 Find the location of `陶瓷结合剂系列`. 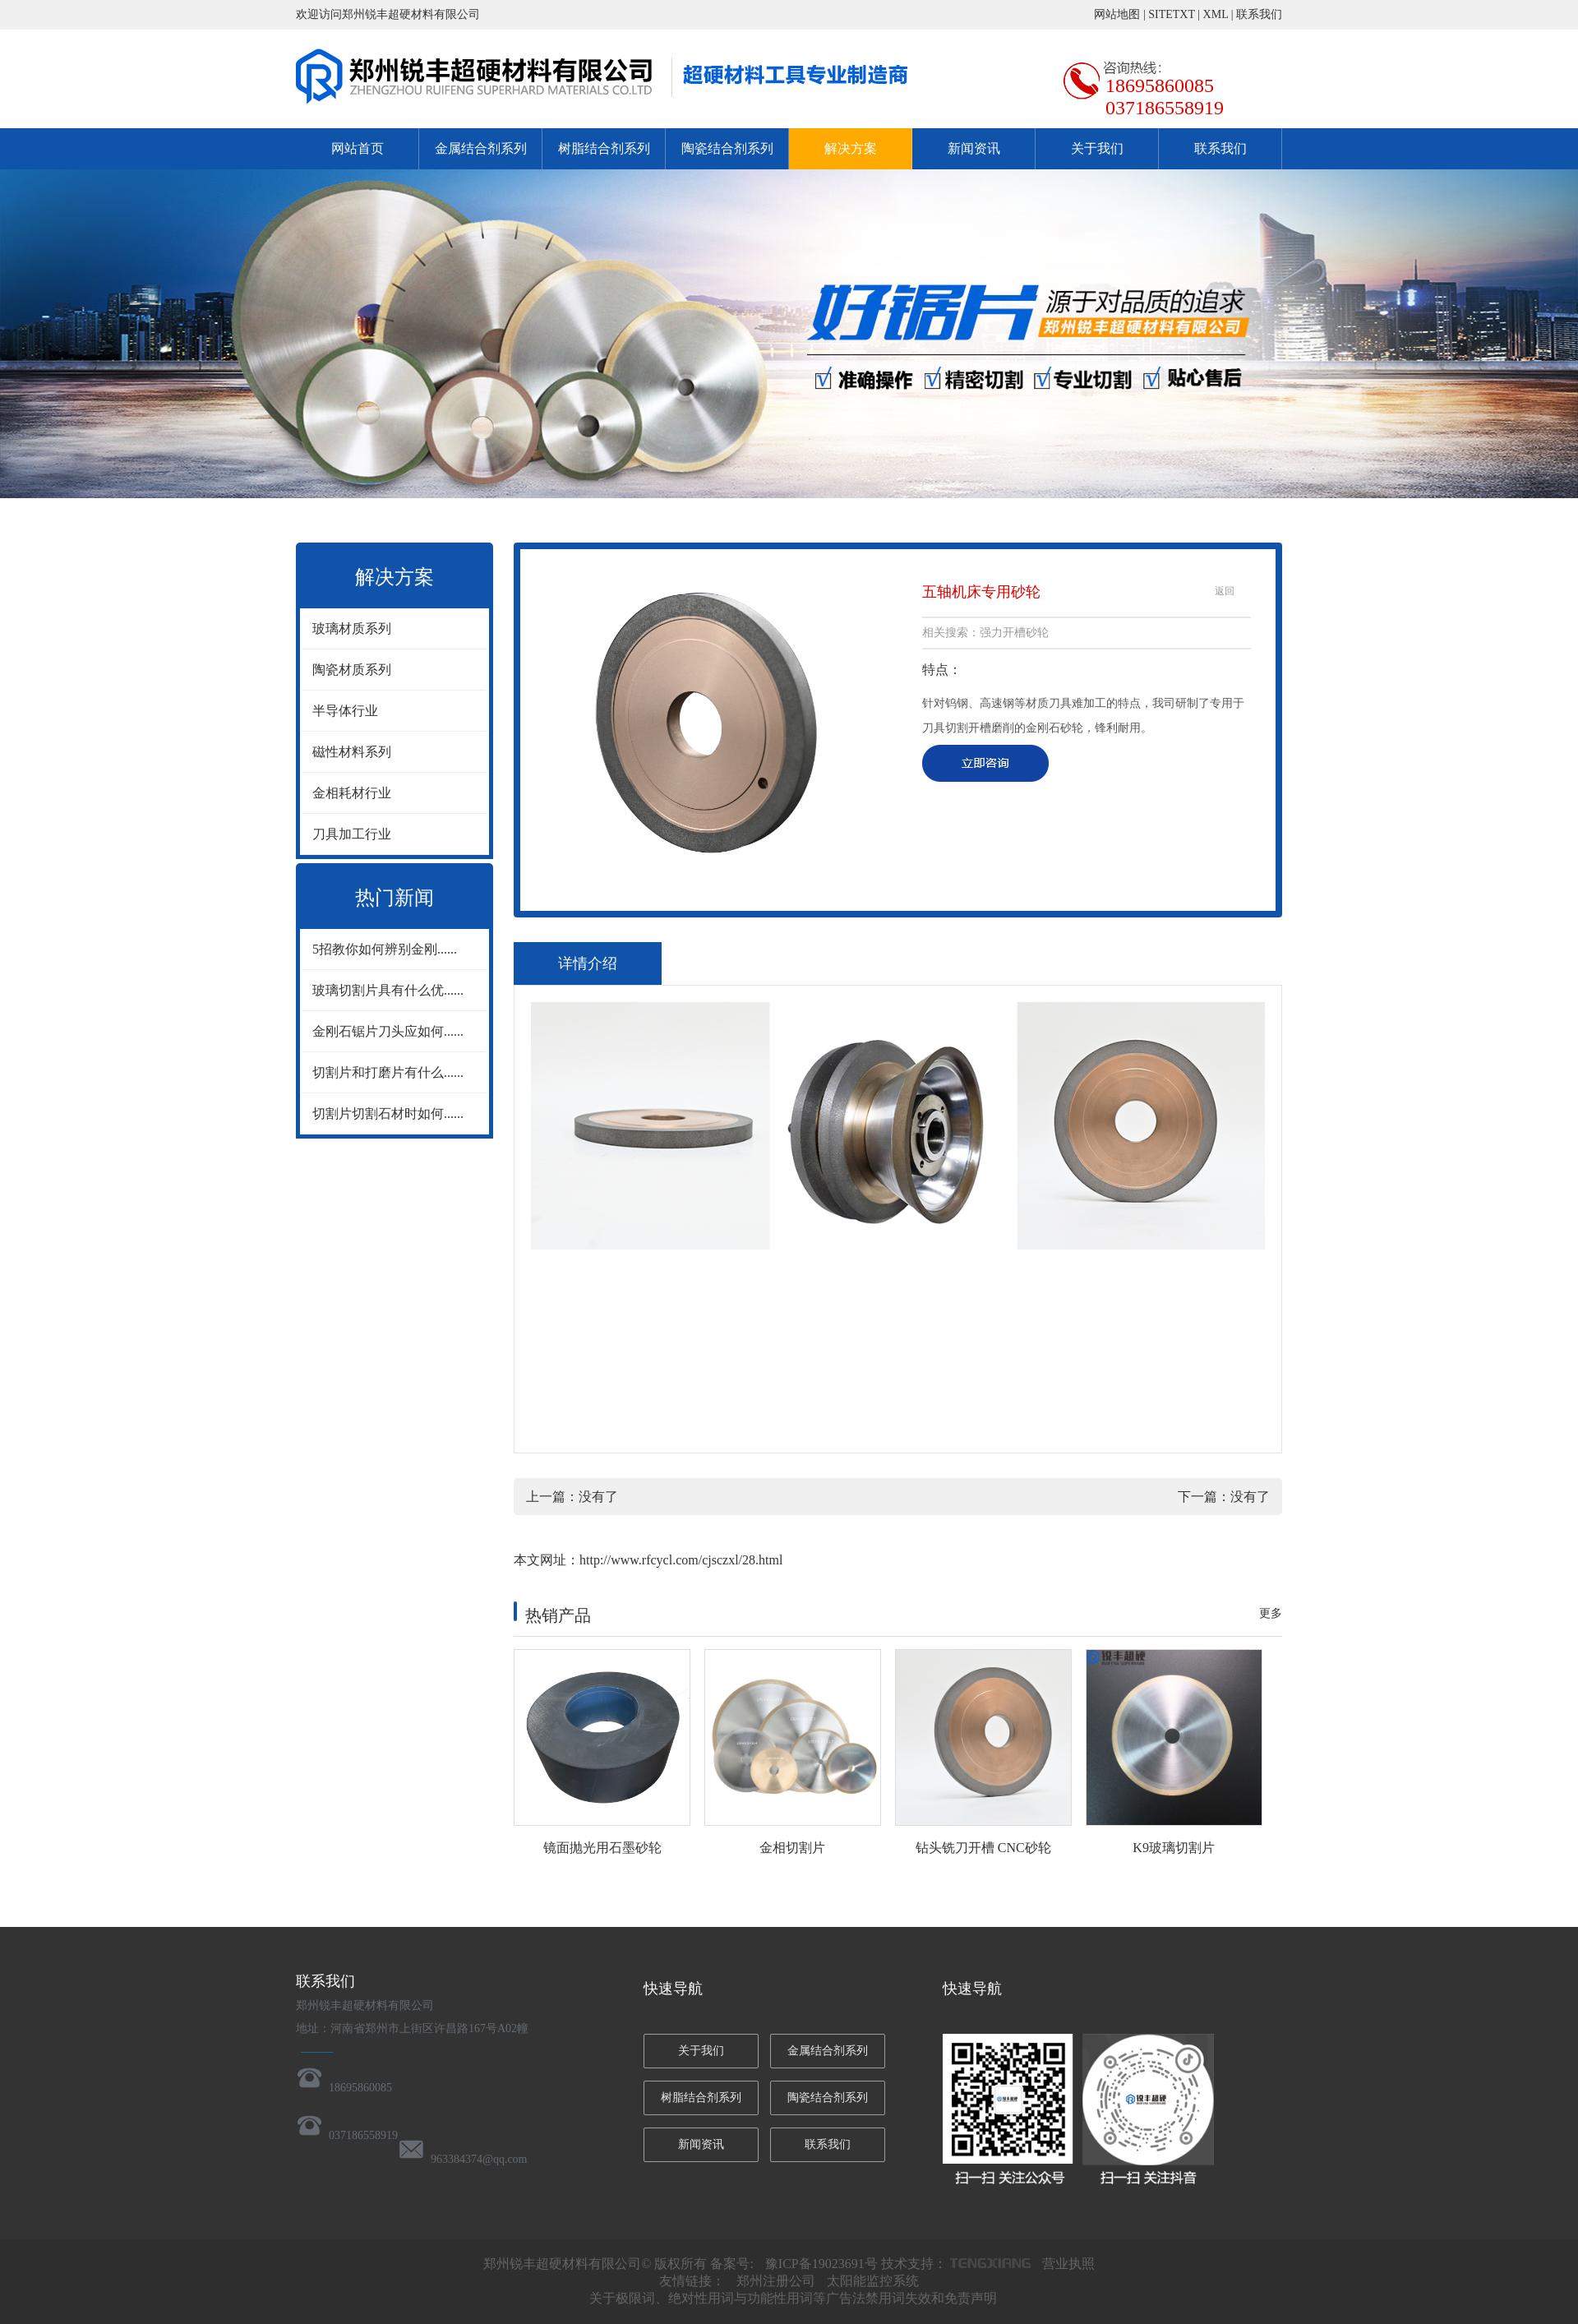

陶瓷结合剂系列 is located at coordinates (727, 148).